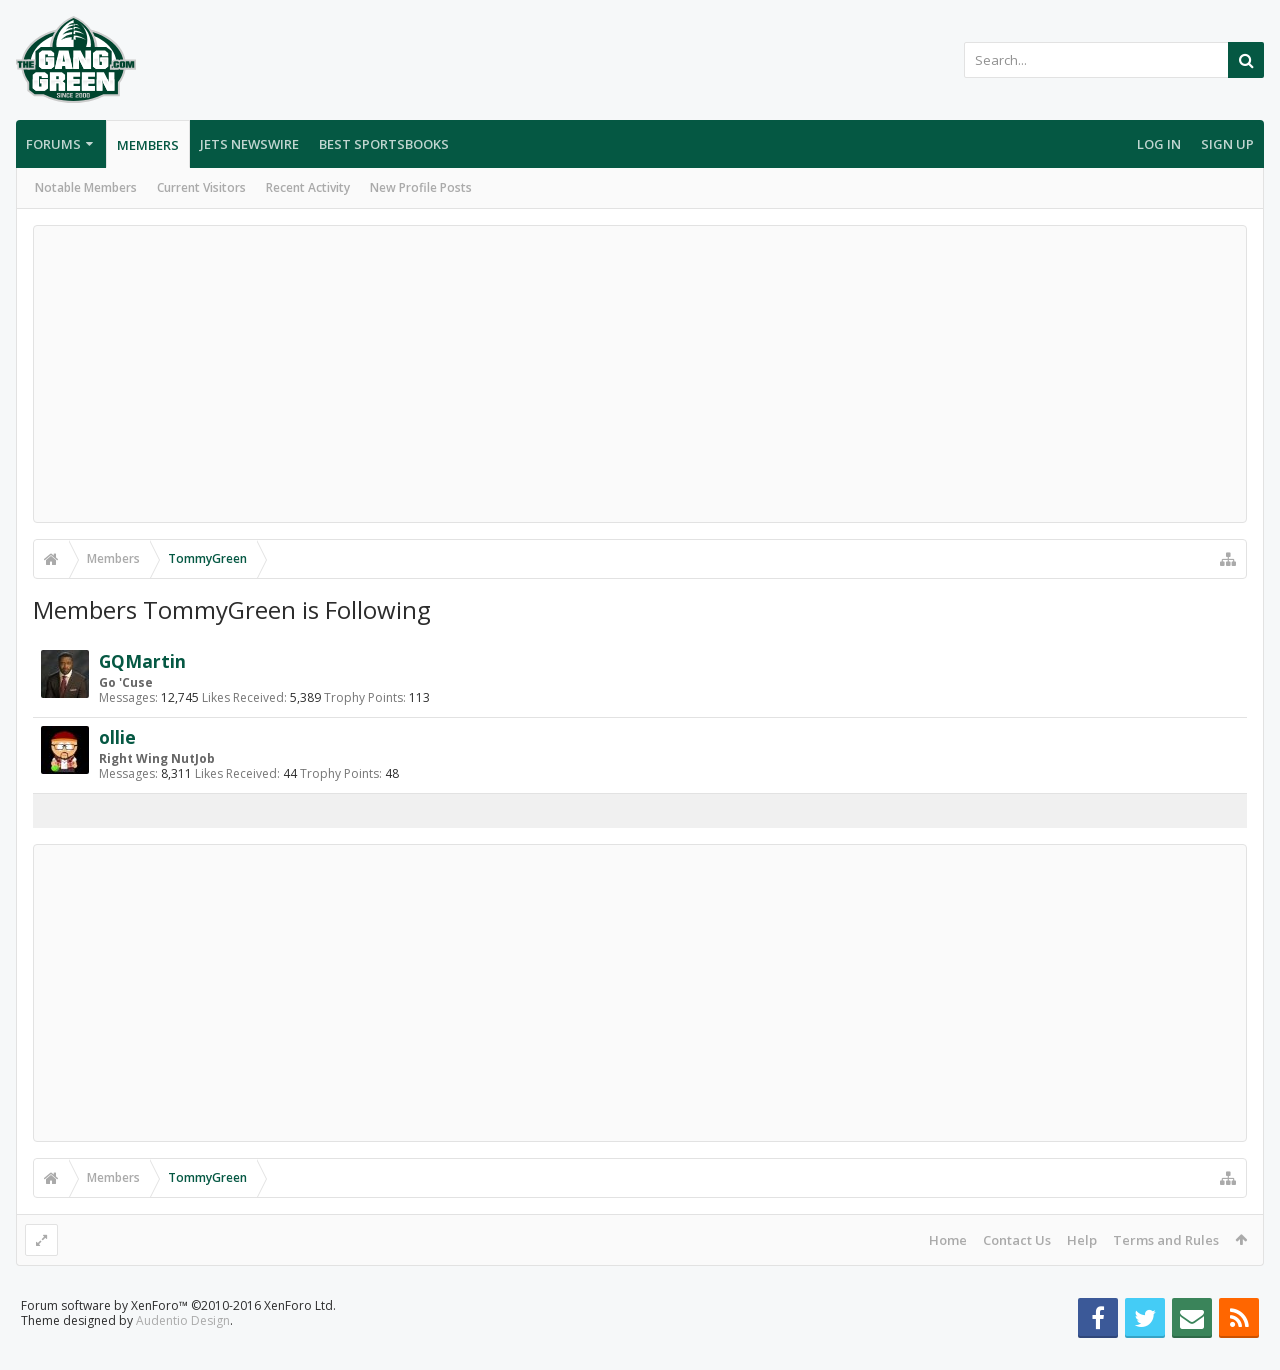  What do you see at coordinates (53, 144) in the screenshot?
I see `Forums` at bounding box center [53, 144].